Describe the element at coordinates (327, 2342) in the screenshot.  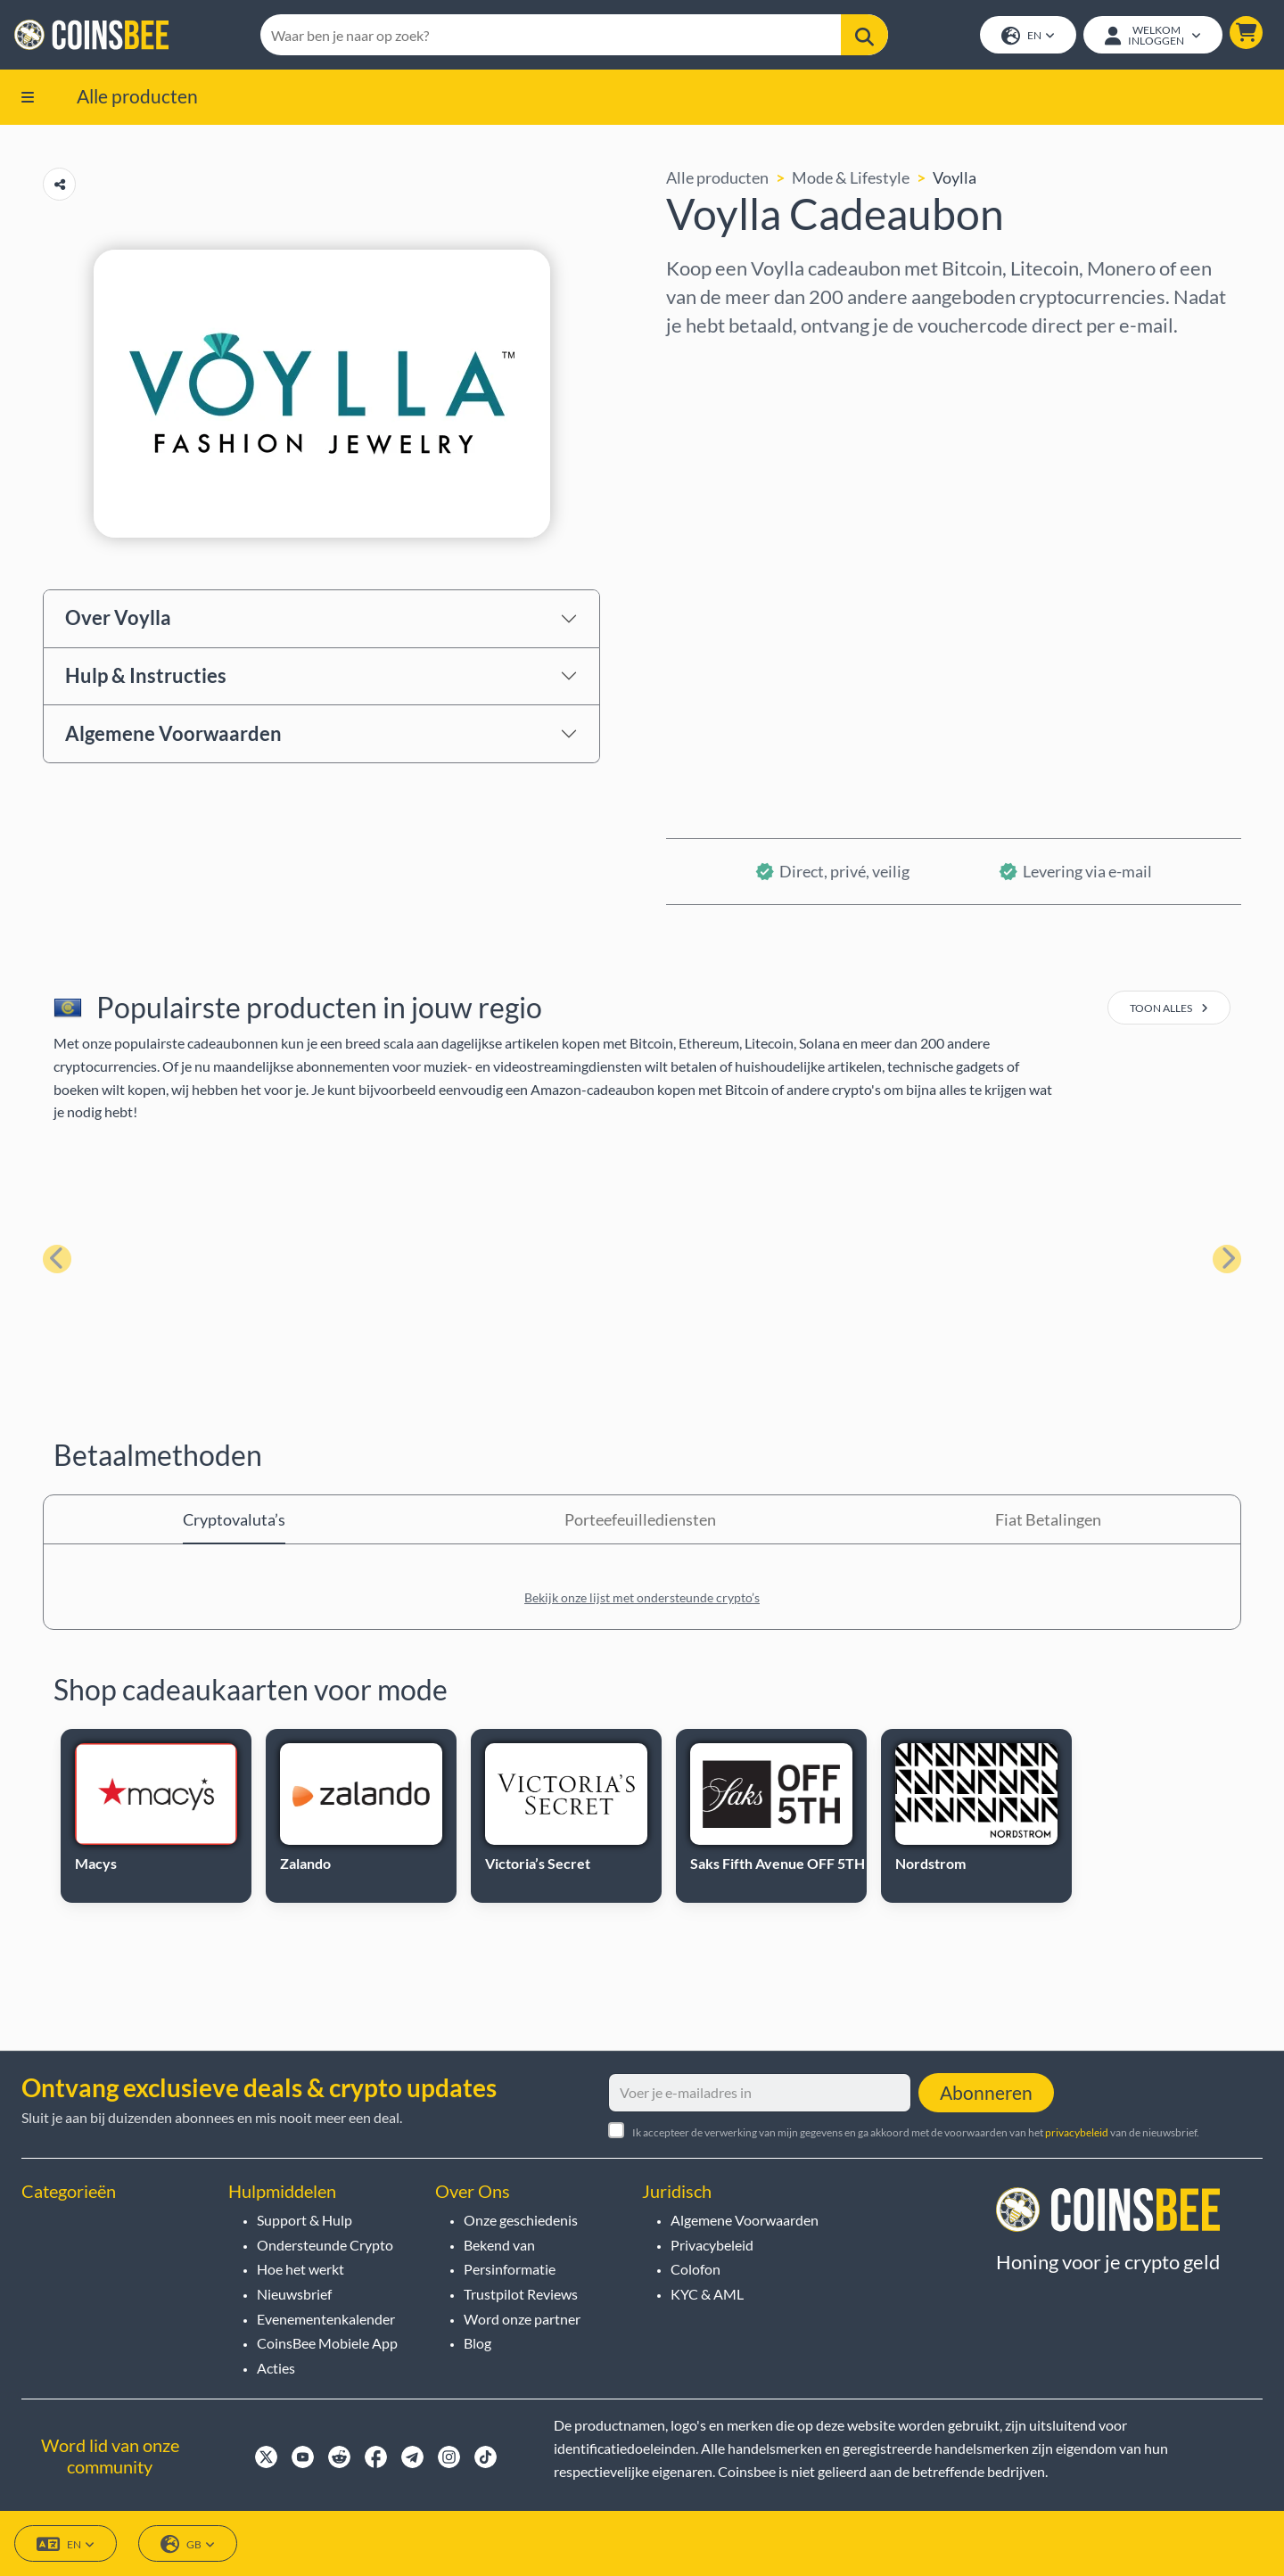
I see `CoinsBee Mobiele App` at that location.